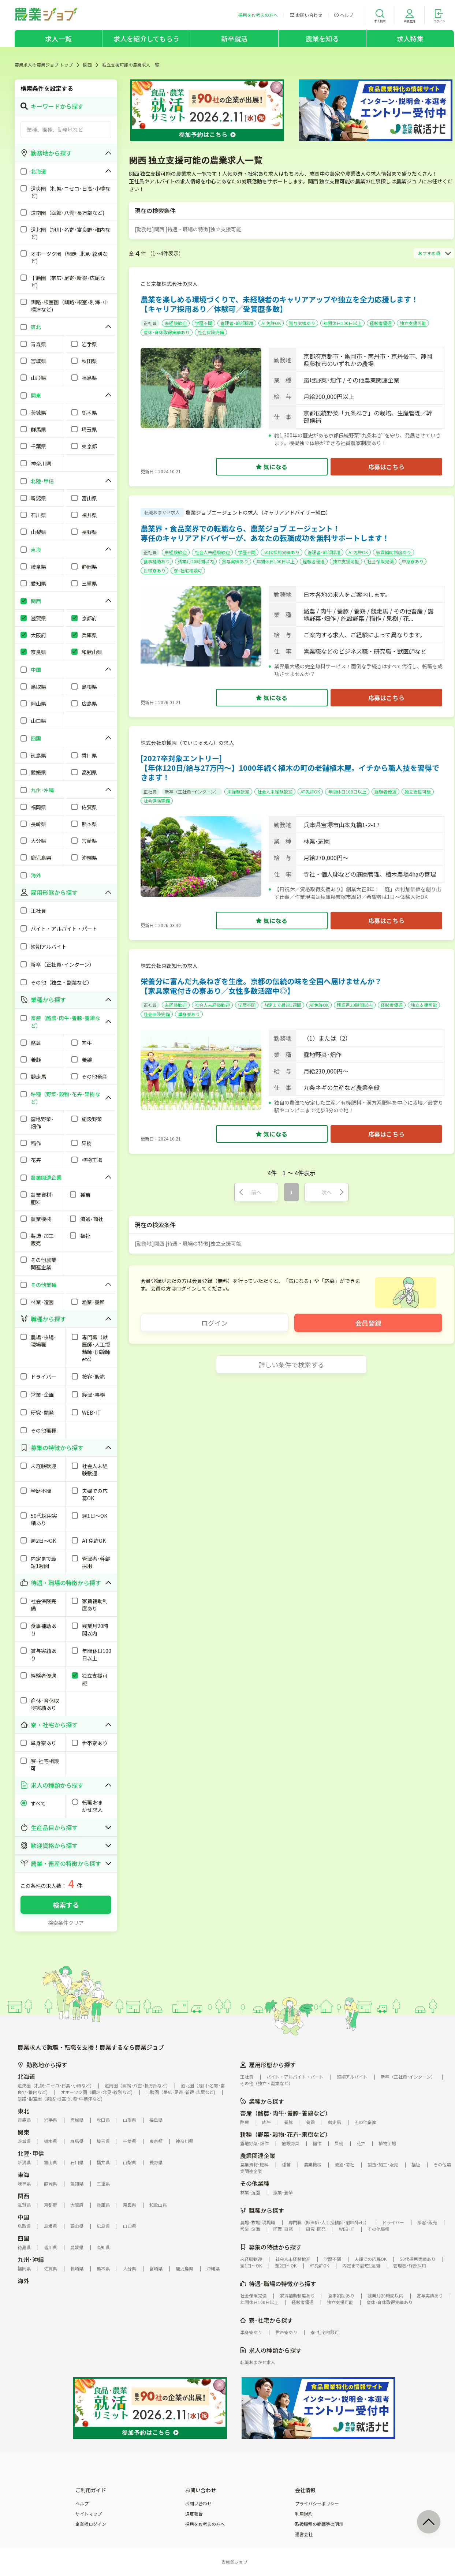  What do you see at coordinates (156, 561) in the screenshot?
I see `食事補助あり` at bounding box center [156, 561].